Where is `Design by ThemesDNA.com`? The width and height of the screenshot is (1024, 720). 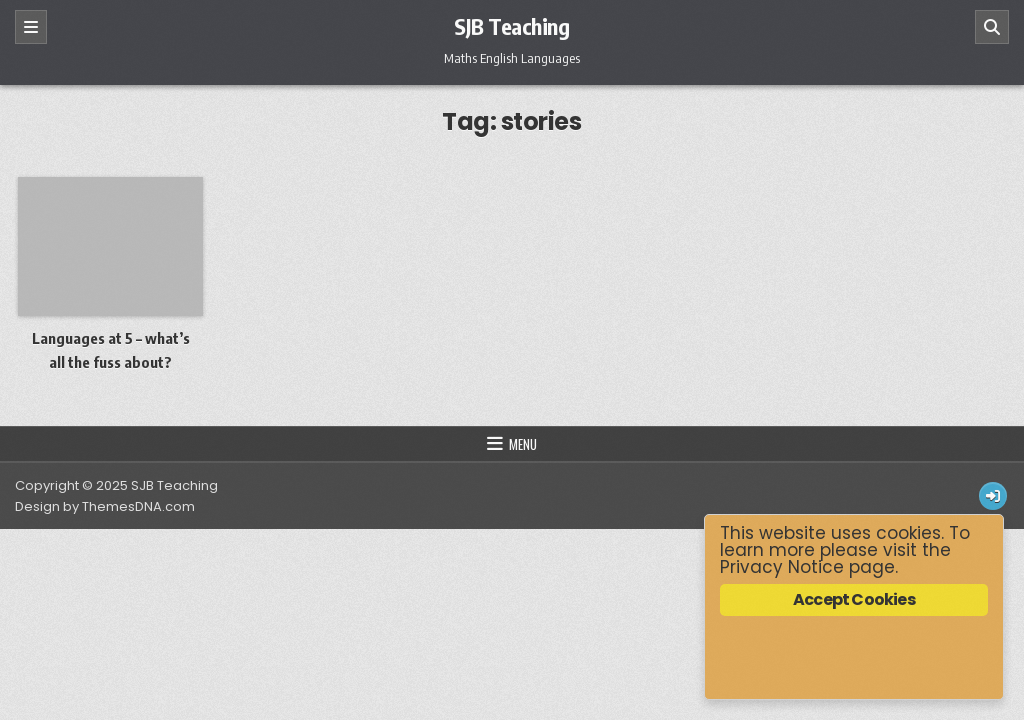 Design by ThemesDNA.com is located at coordinates (105, 506).